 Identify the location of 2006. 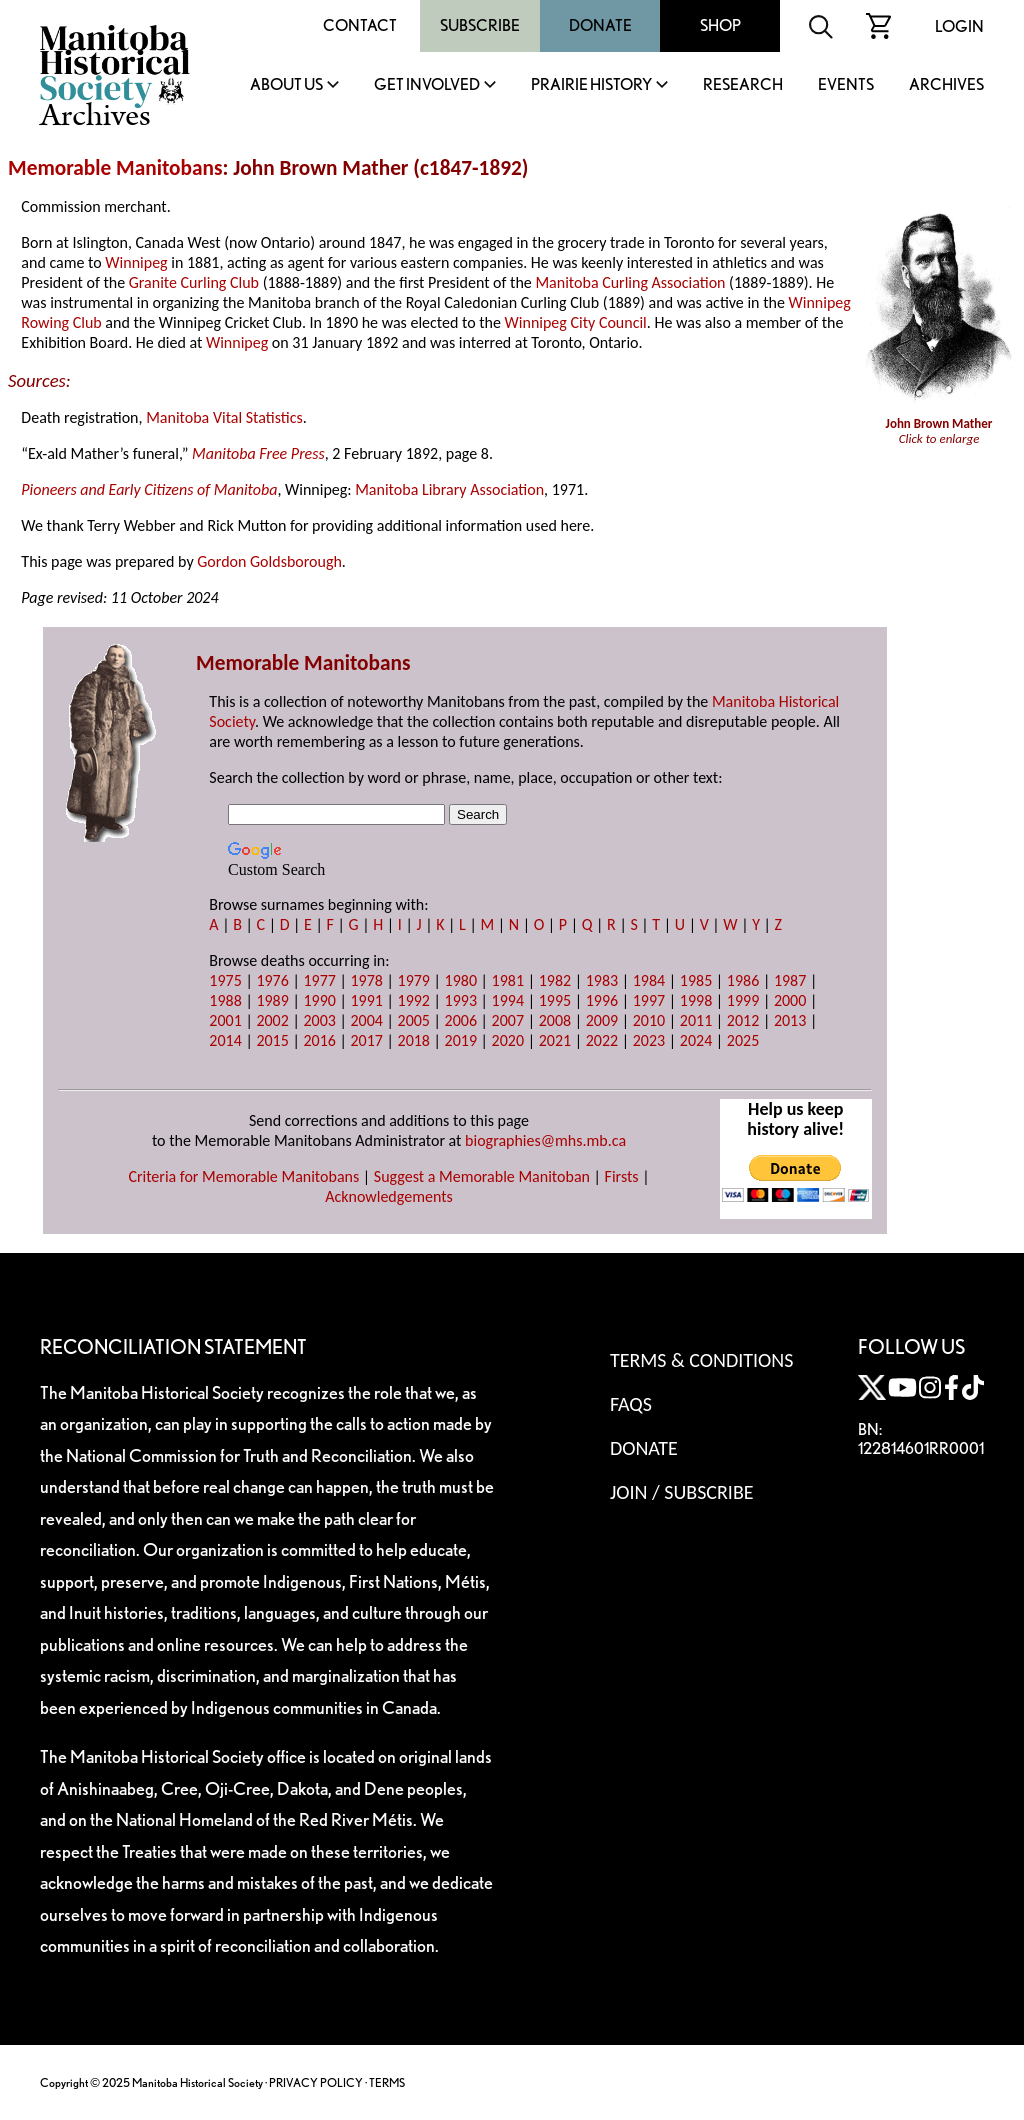
(461, 1020).